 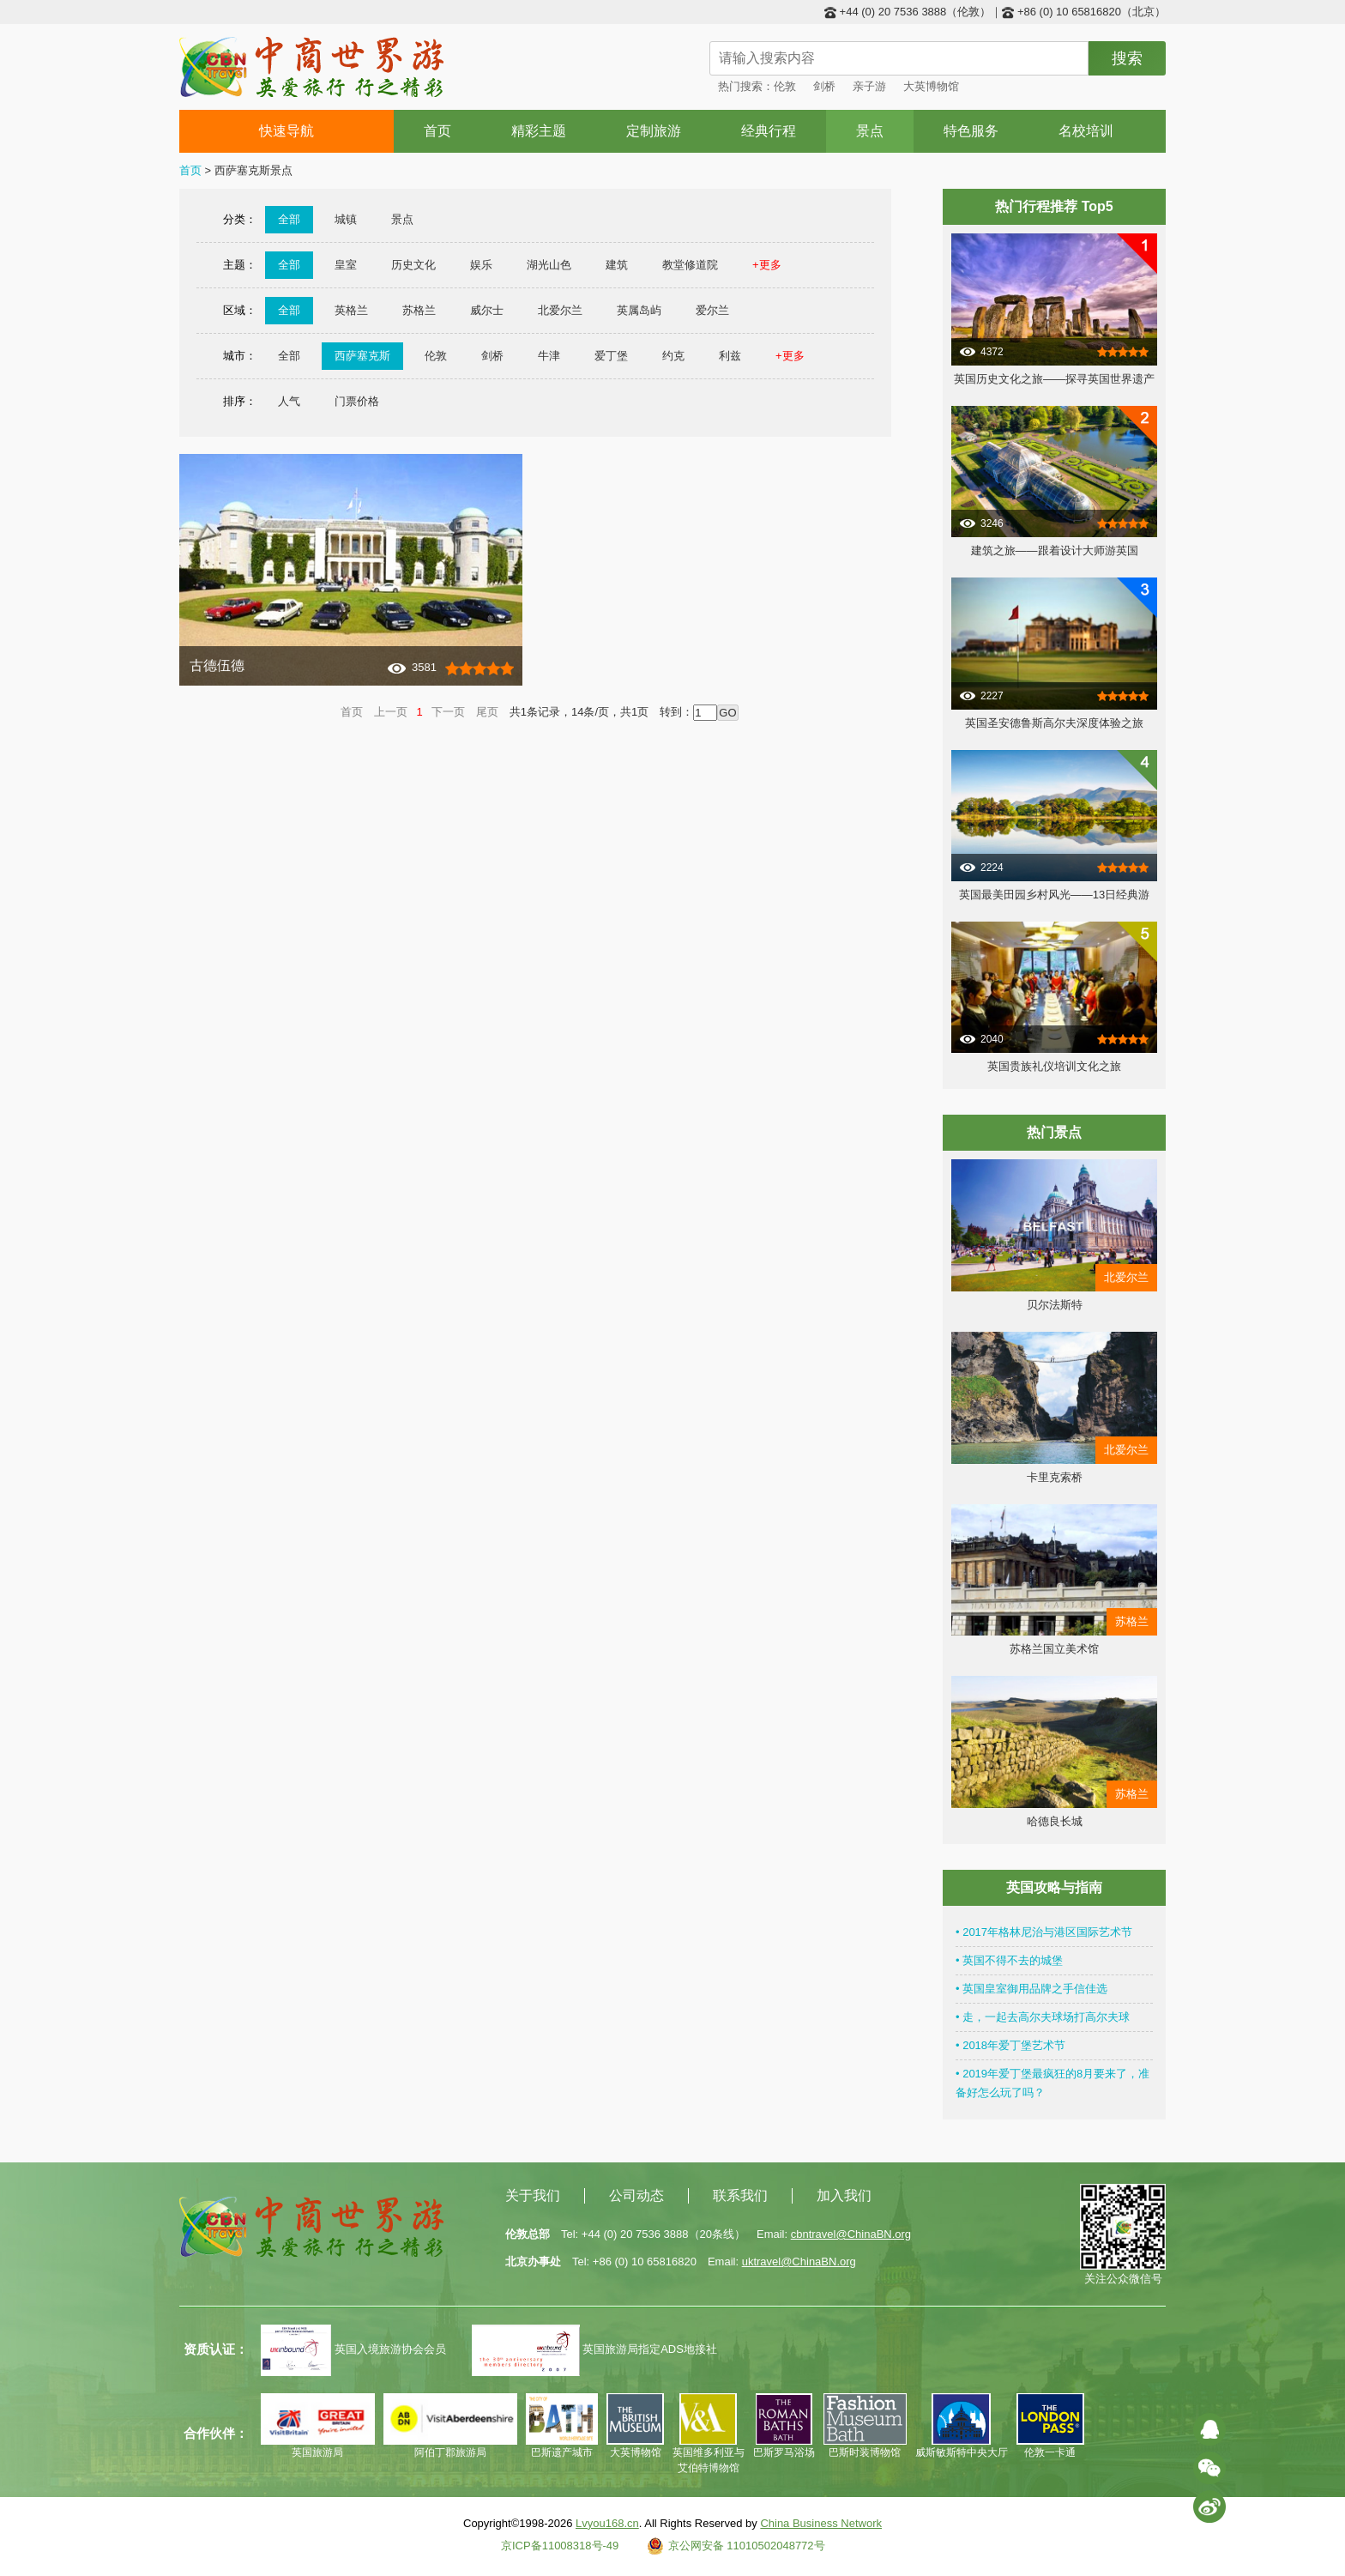 I want to click on 剑桥, so click(x=824, y=86).